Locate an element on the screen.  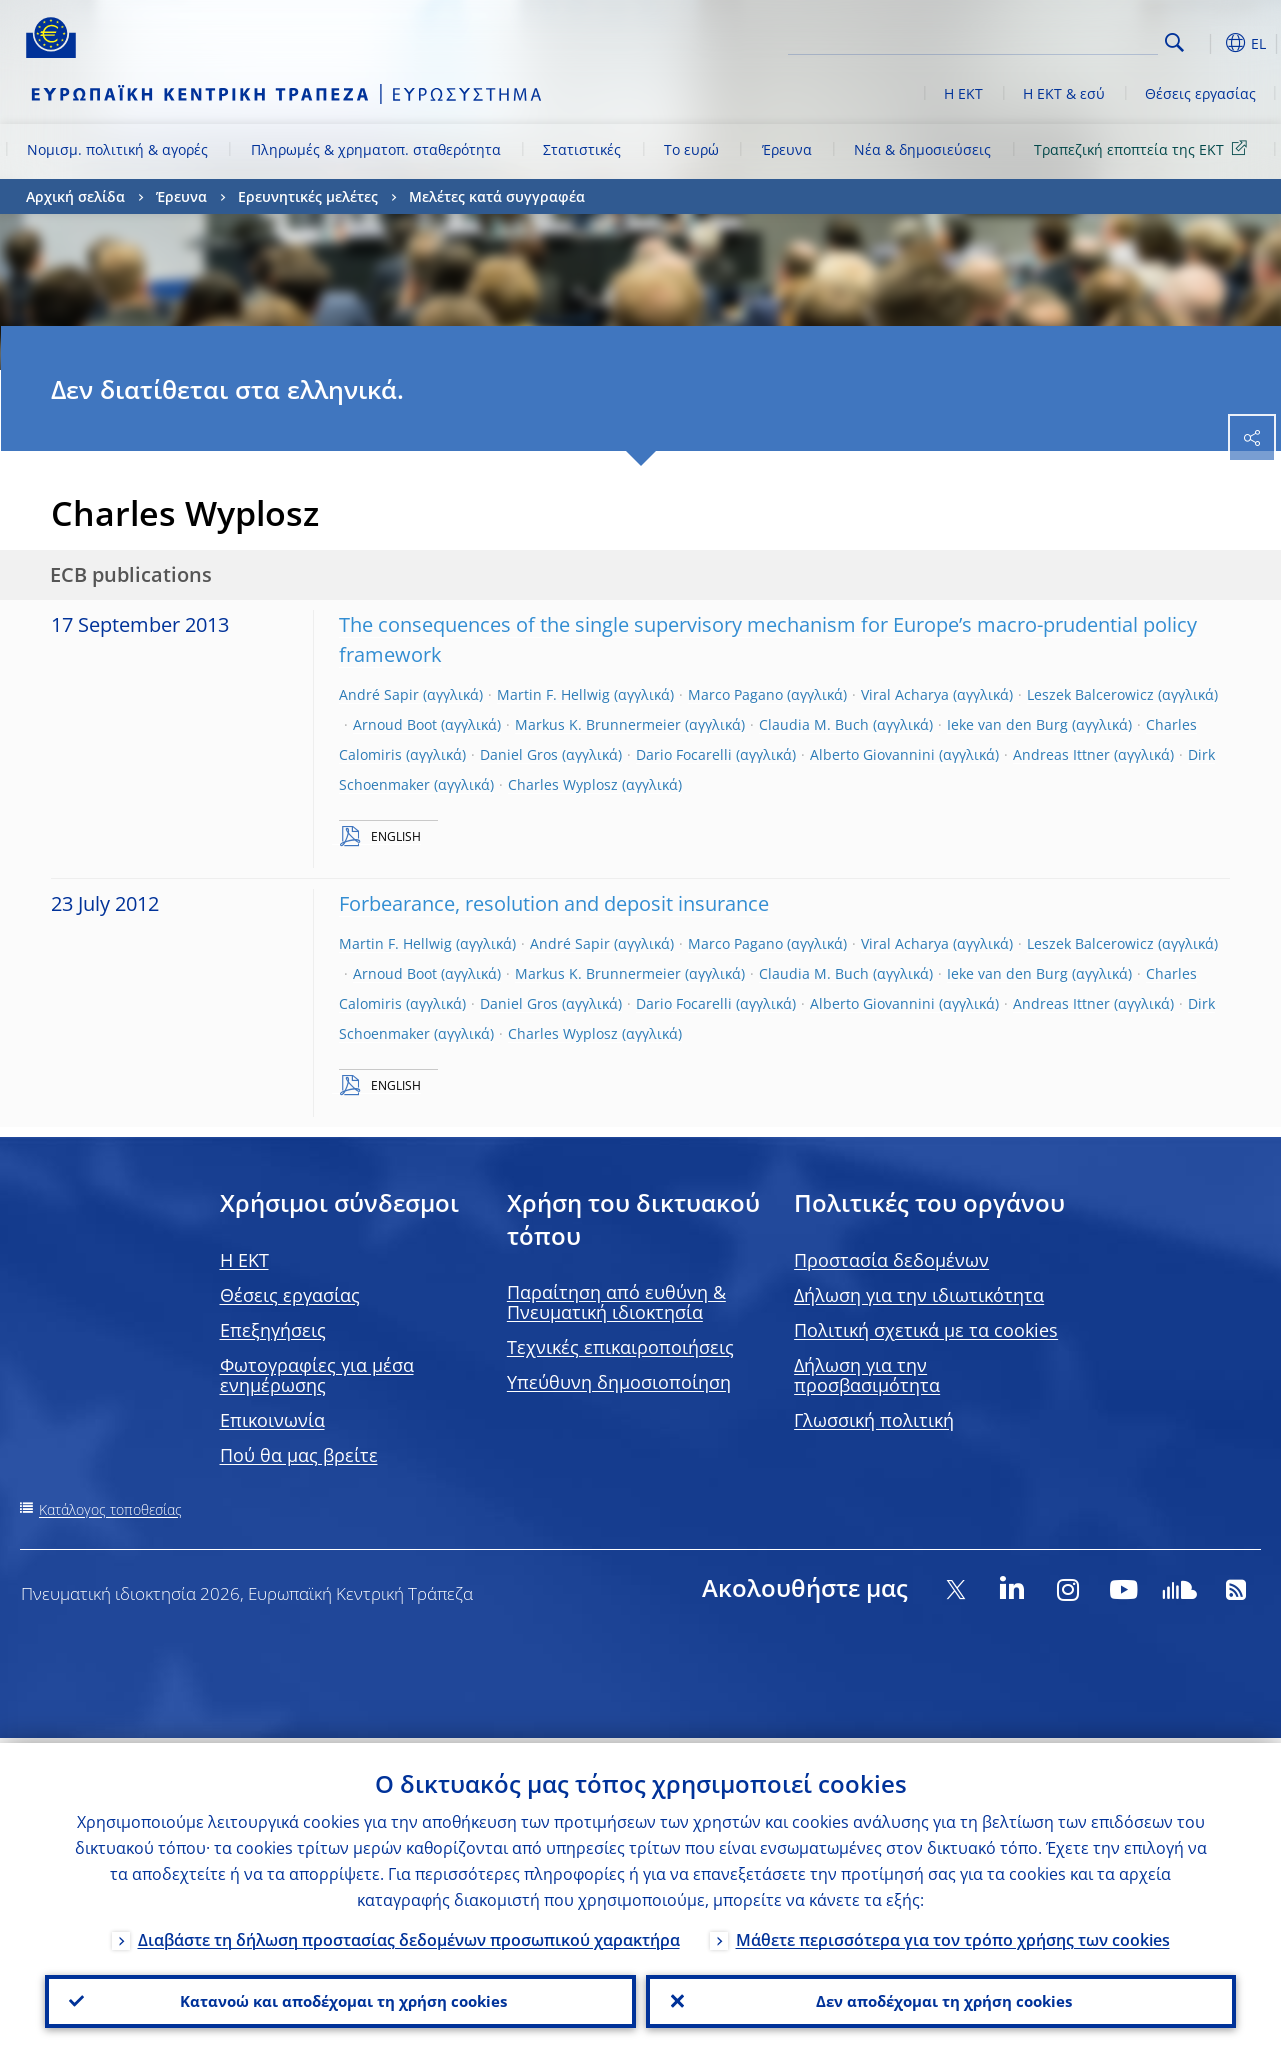
Στατιστικές is located at coordinates (582, 149).